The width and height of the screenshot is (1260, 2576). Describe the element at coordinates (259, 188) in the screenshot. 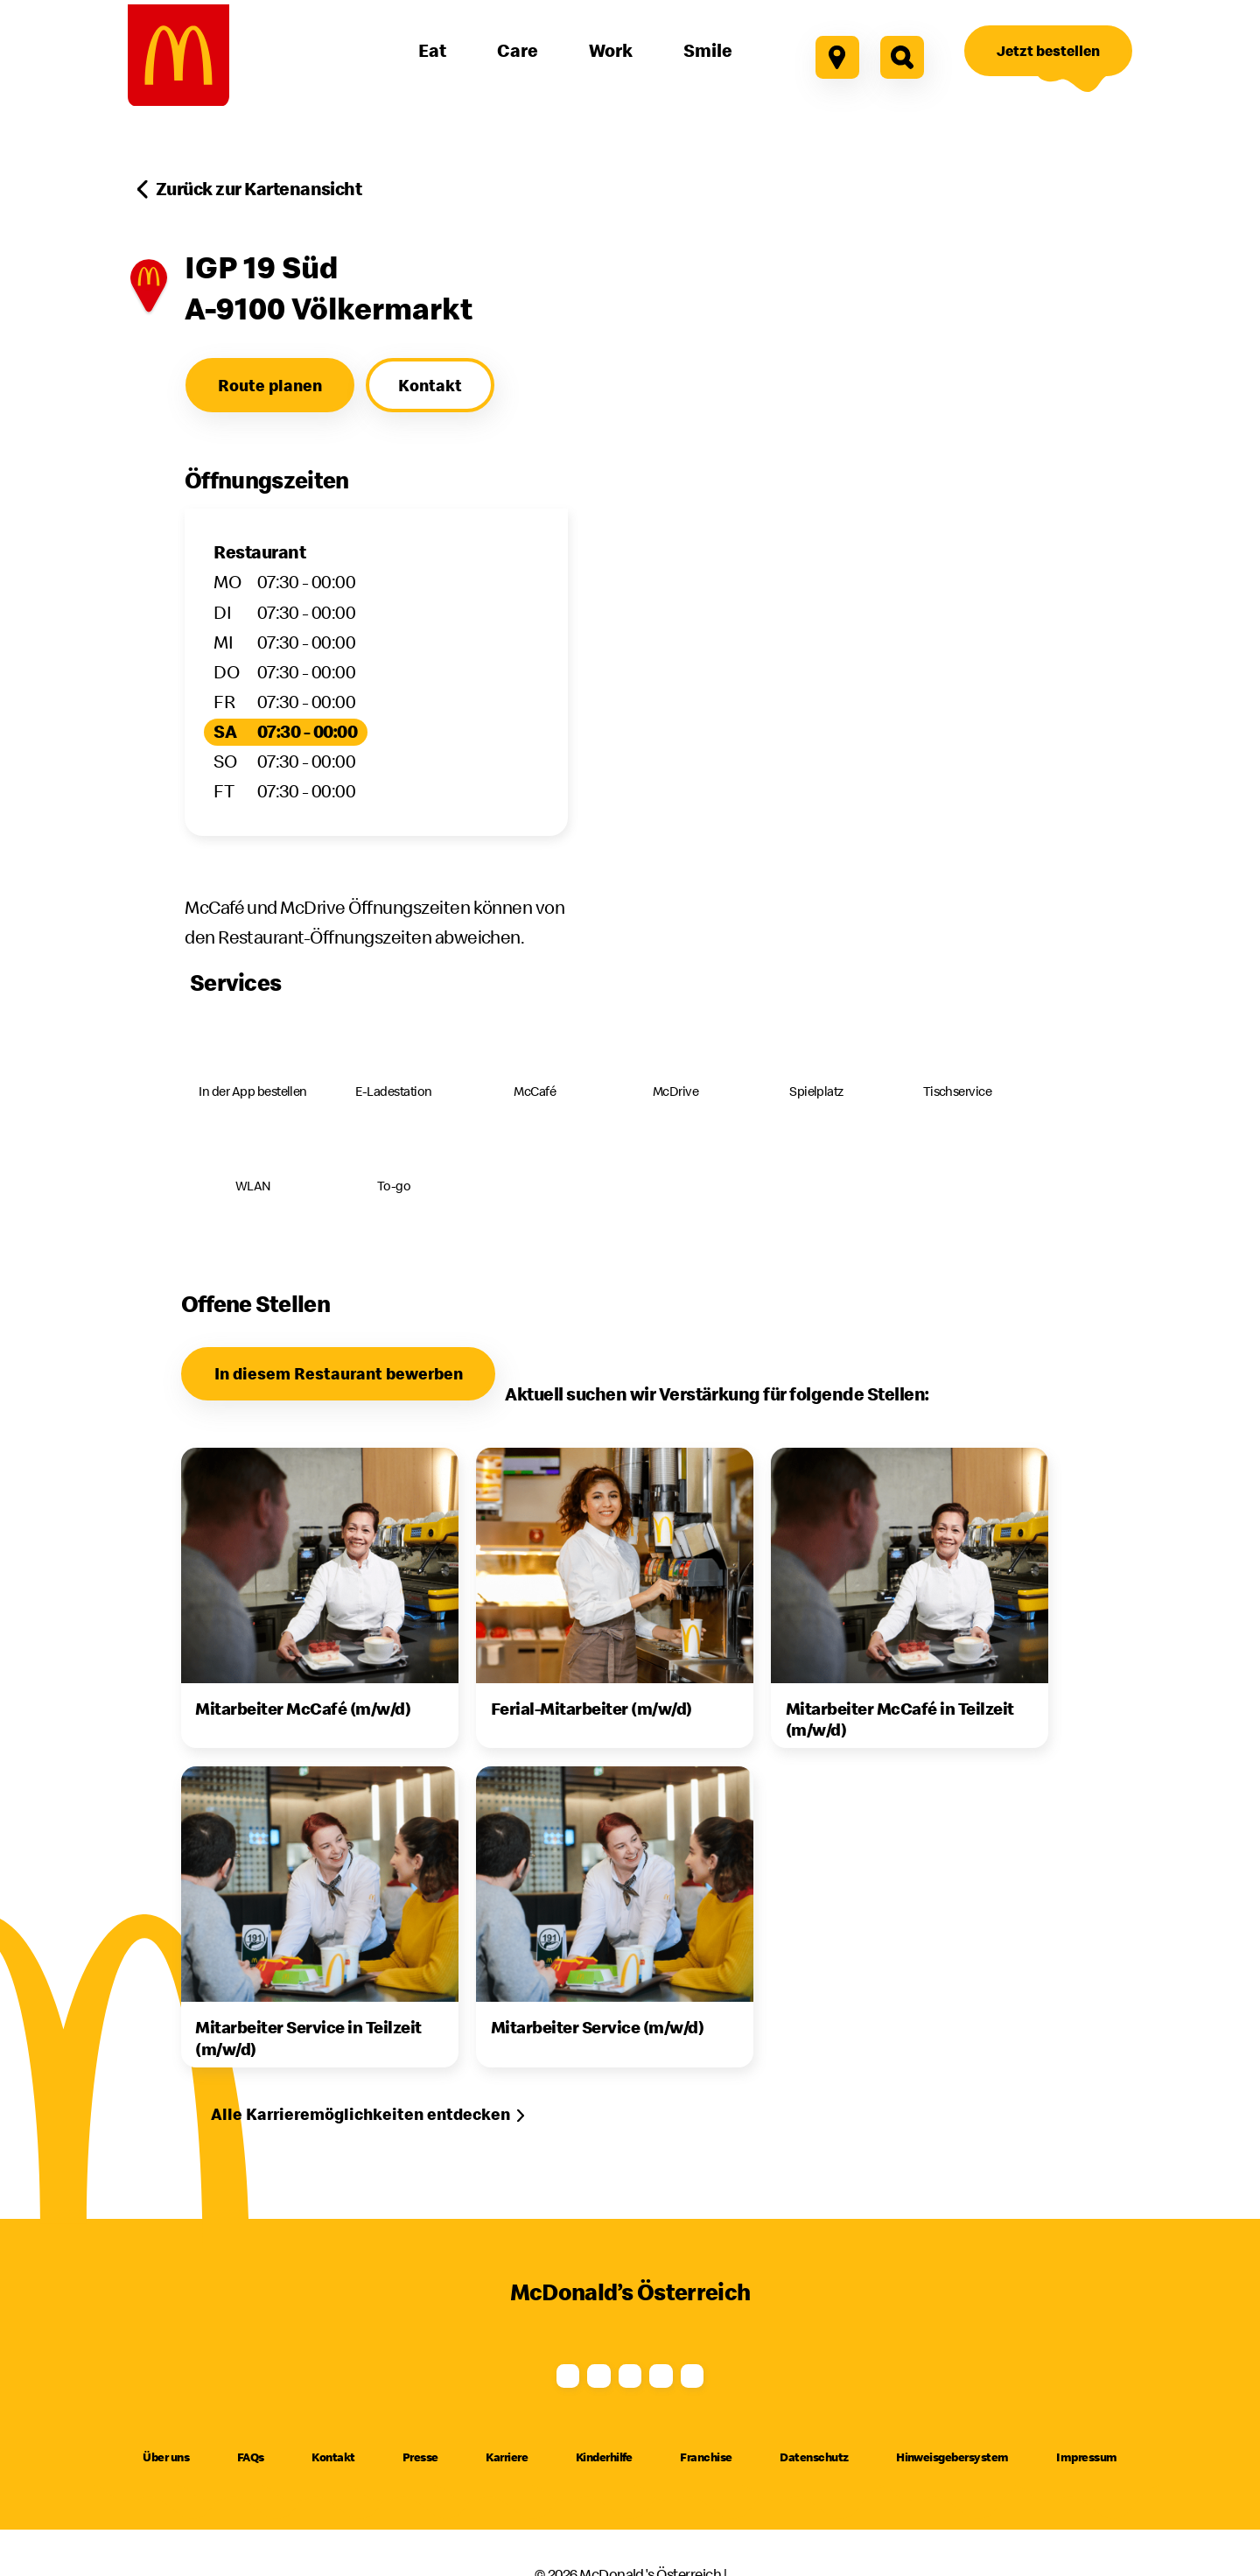

I see `Zurück zur Kartenansicht` at that location.